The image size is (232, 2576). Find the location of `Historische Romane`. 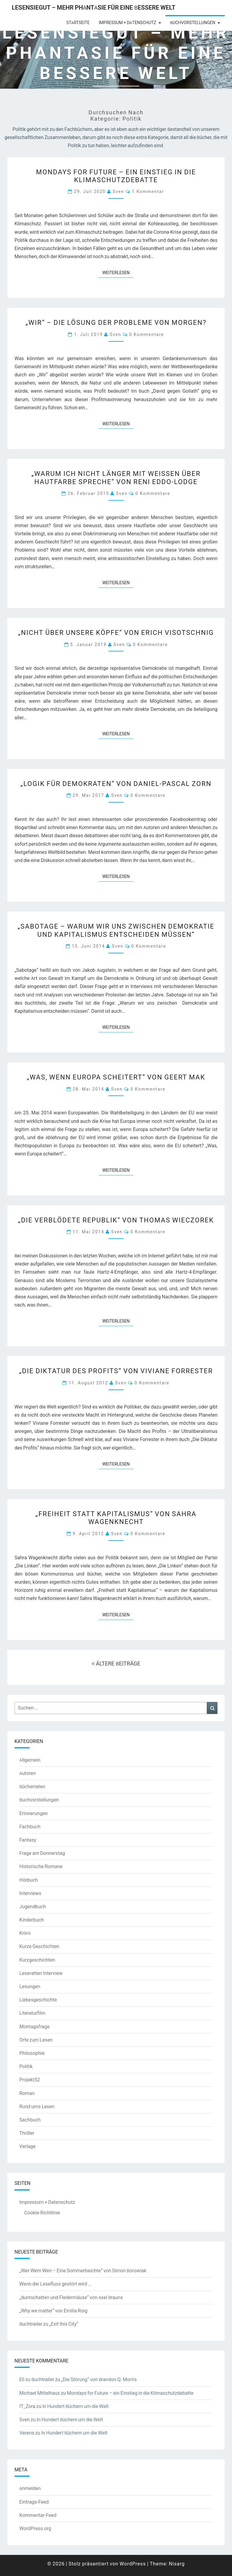

Historische Romane is located at coordinates (41, 1866).